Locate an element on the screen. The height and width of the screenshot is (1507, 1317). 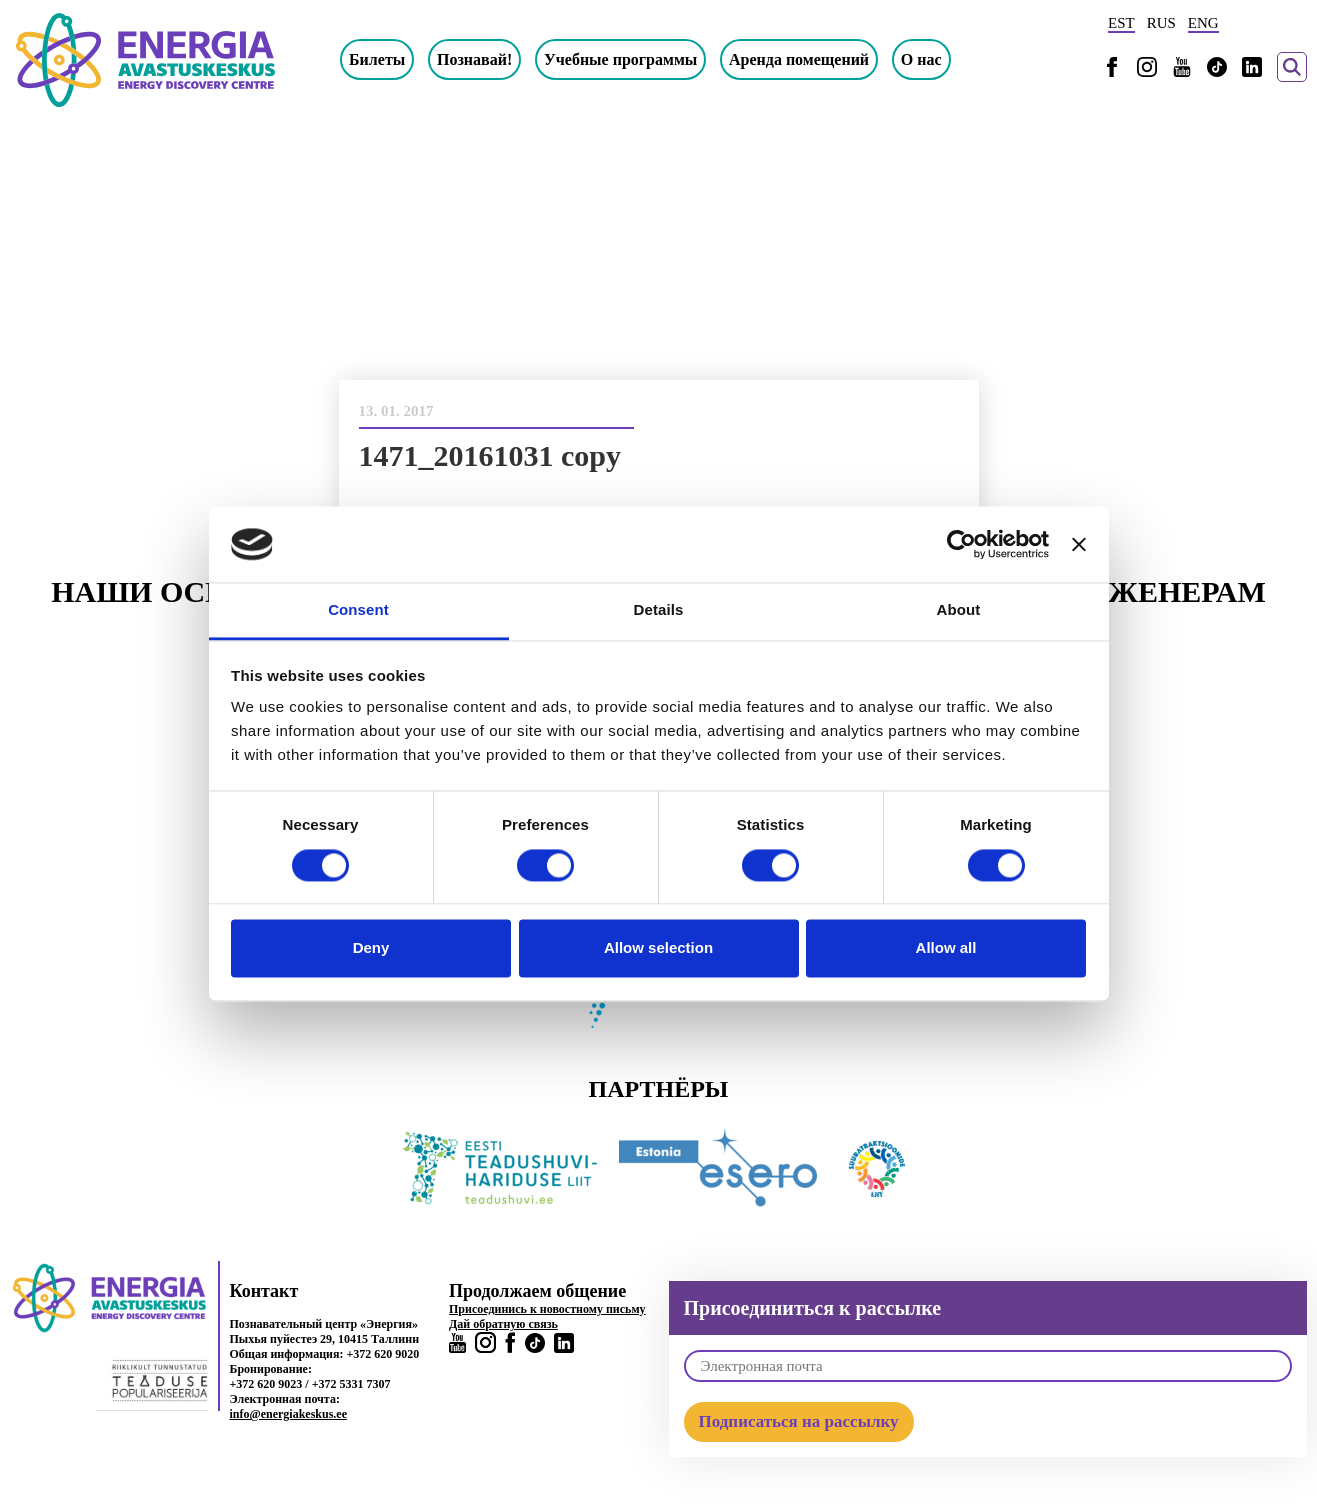
ENG is located at coordinates (1203, 23).